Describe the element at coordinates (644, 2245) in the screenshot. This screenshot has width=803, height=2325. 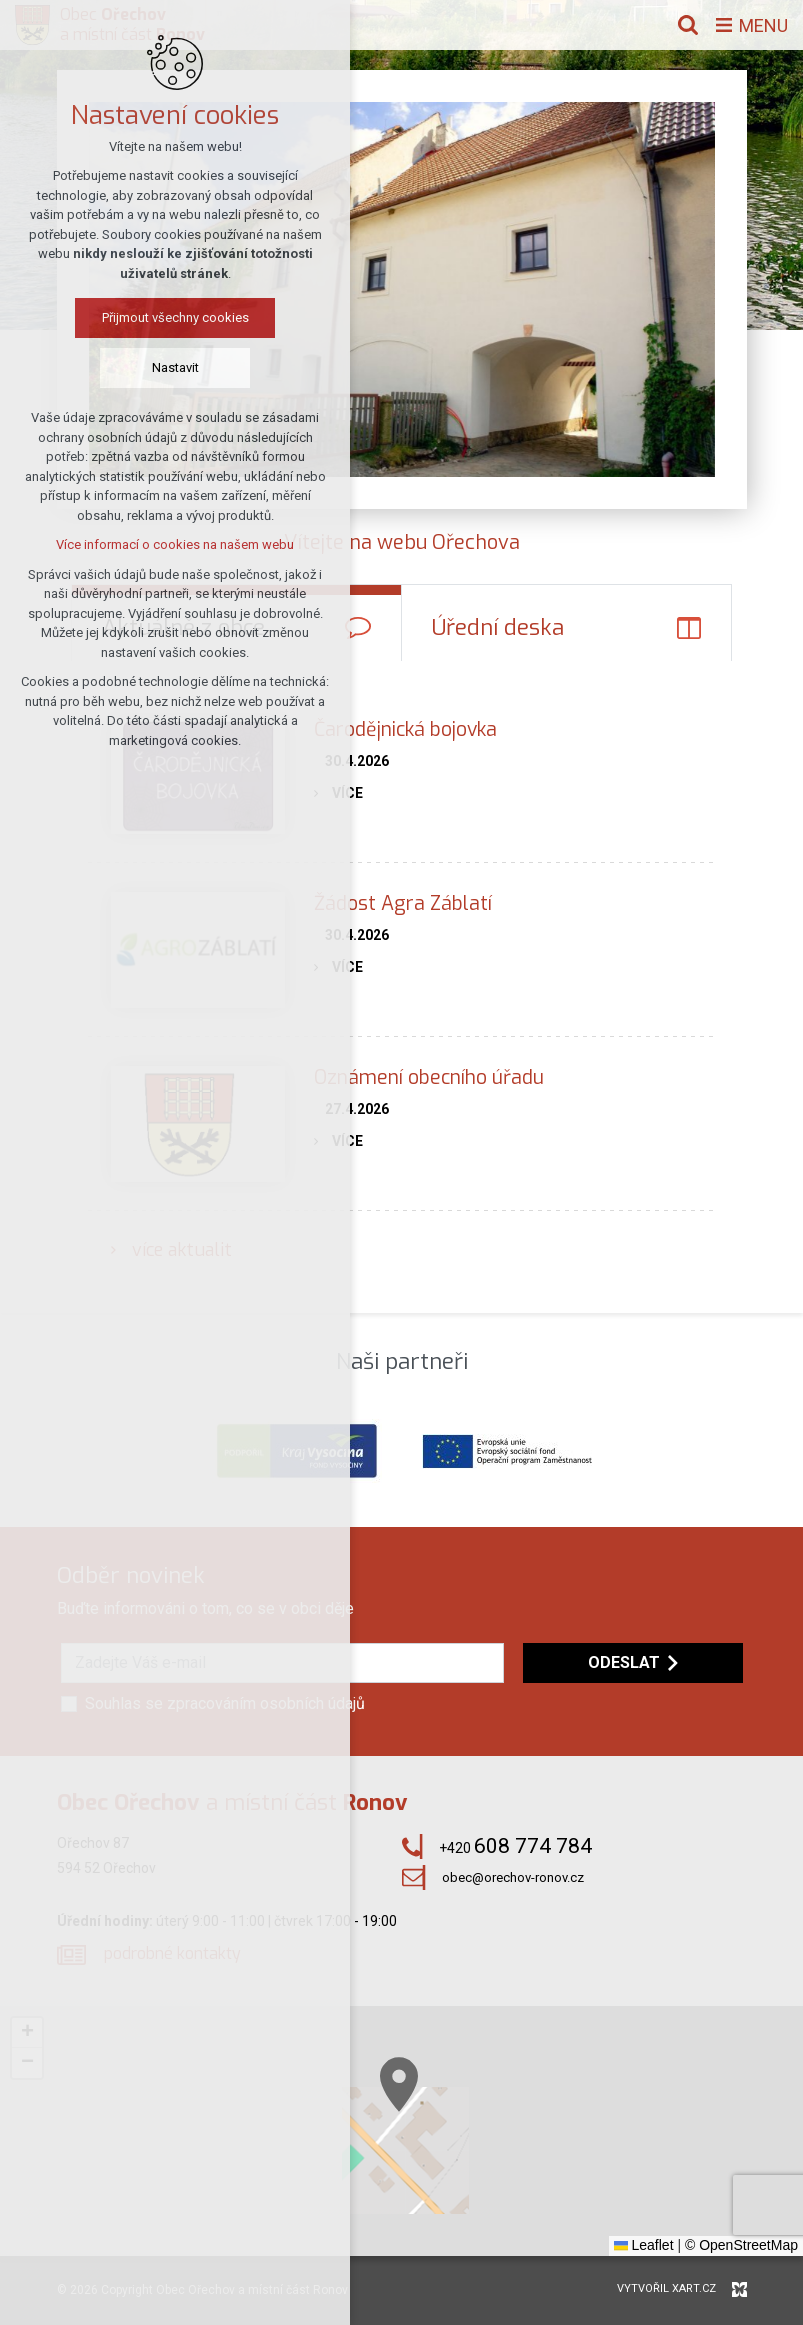
I see `Leaflet` at that location.